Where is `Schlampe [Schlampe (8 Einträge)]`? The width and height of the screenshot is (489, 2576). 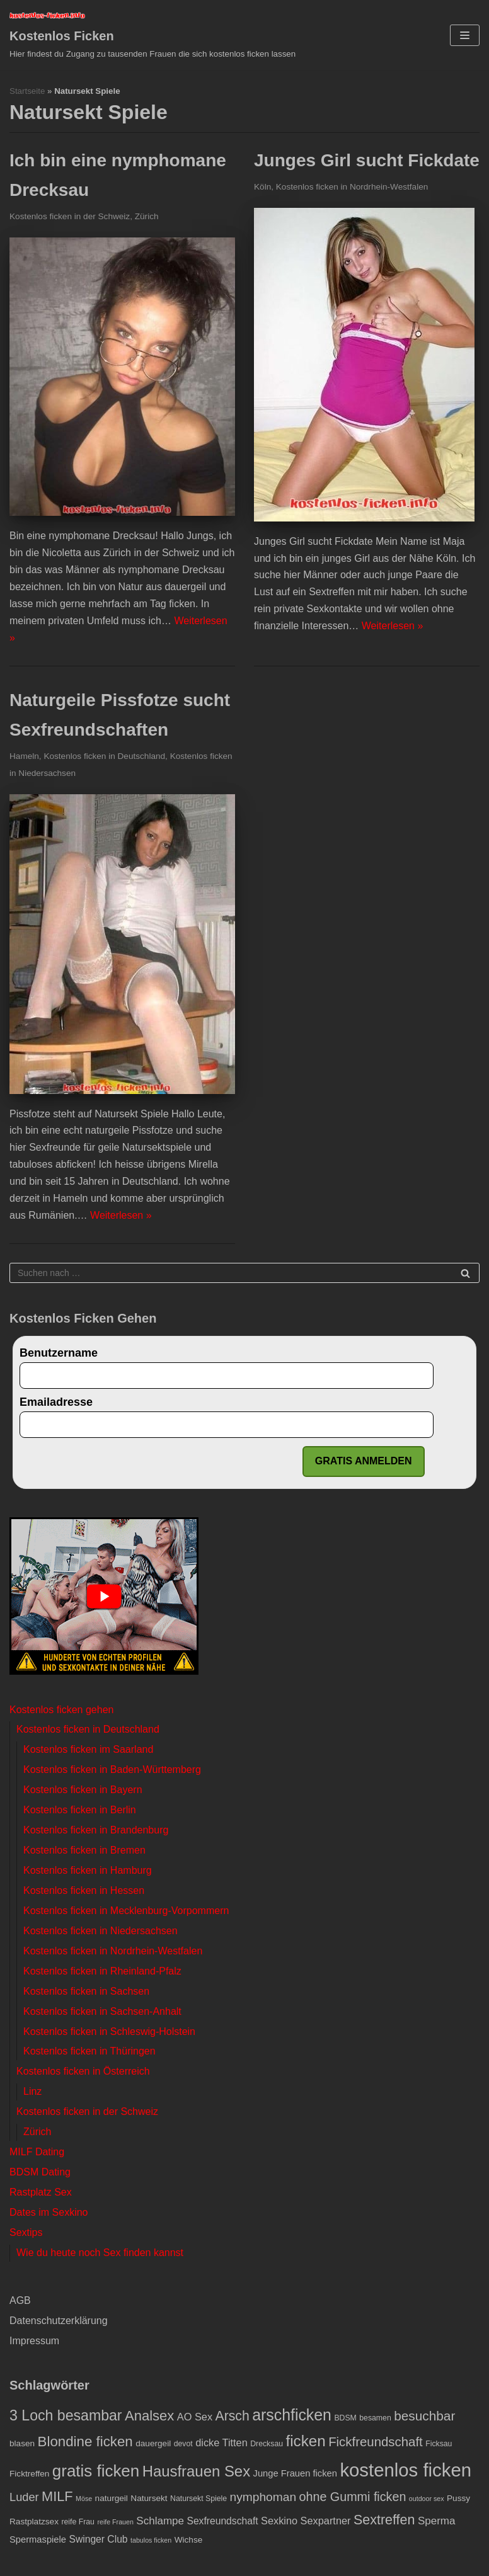 Schlampe [Schlampe (8 Einträge)] is located at coordinates (160, 2521).